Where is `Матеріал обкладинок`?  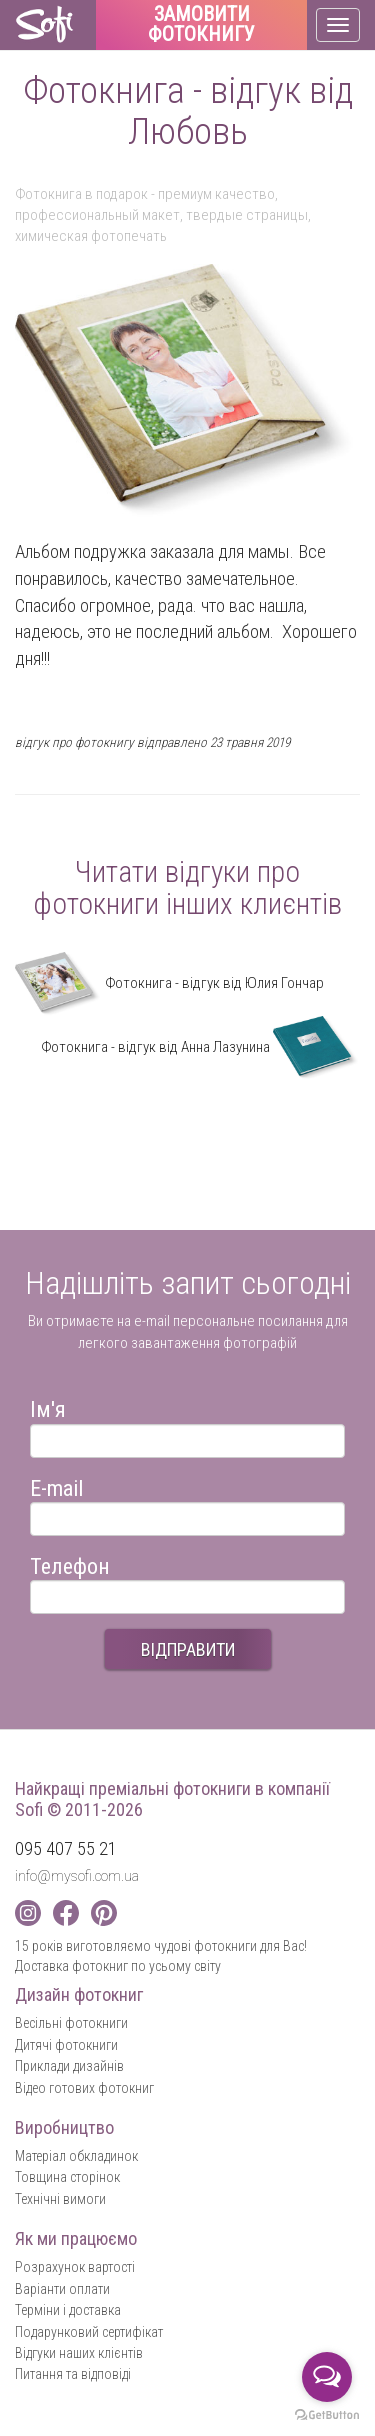
Матеріал обкладинок is located at coordinates (76, 2156).